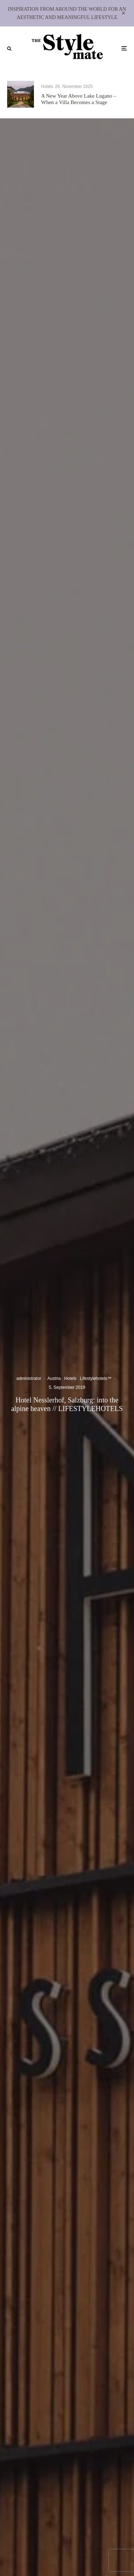 Image resolution: width=134 pixels, height=2576 pixels. What do you see at coordinates (28, 1378) in the screenshot?
I see `administrator` at bounding box center [28, 1378].